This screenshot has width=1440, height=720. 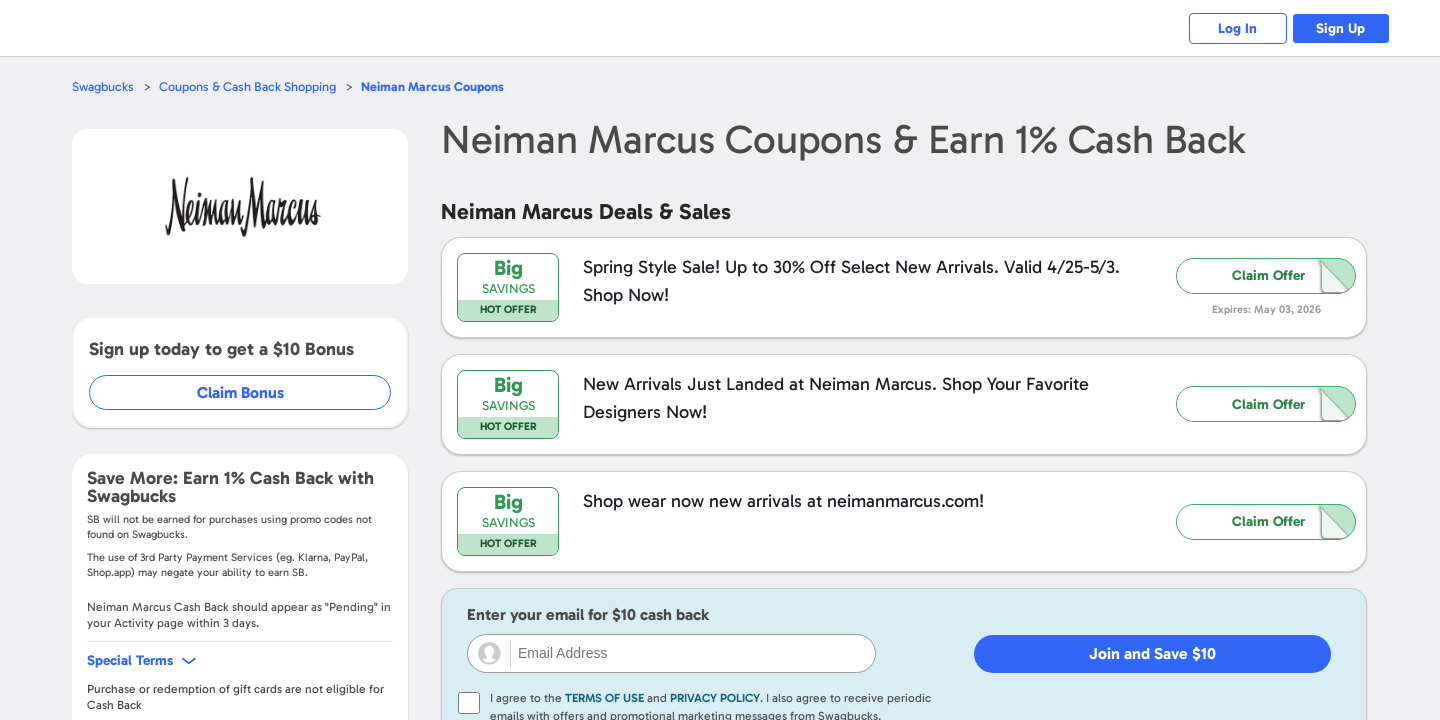 I want to click on Swagbucks, so click(x=103, y=86).